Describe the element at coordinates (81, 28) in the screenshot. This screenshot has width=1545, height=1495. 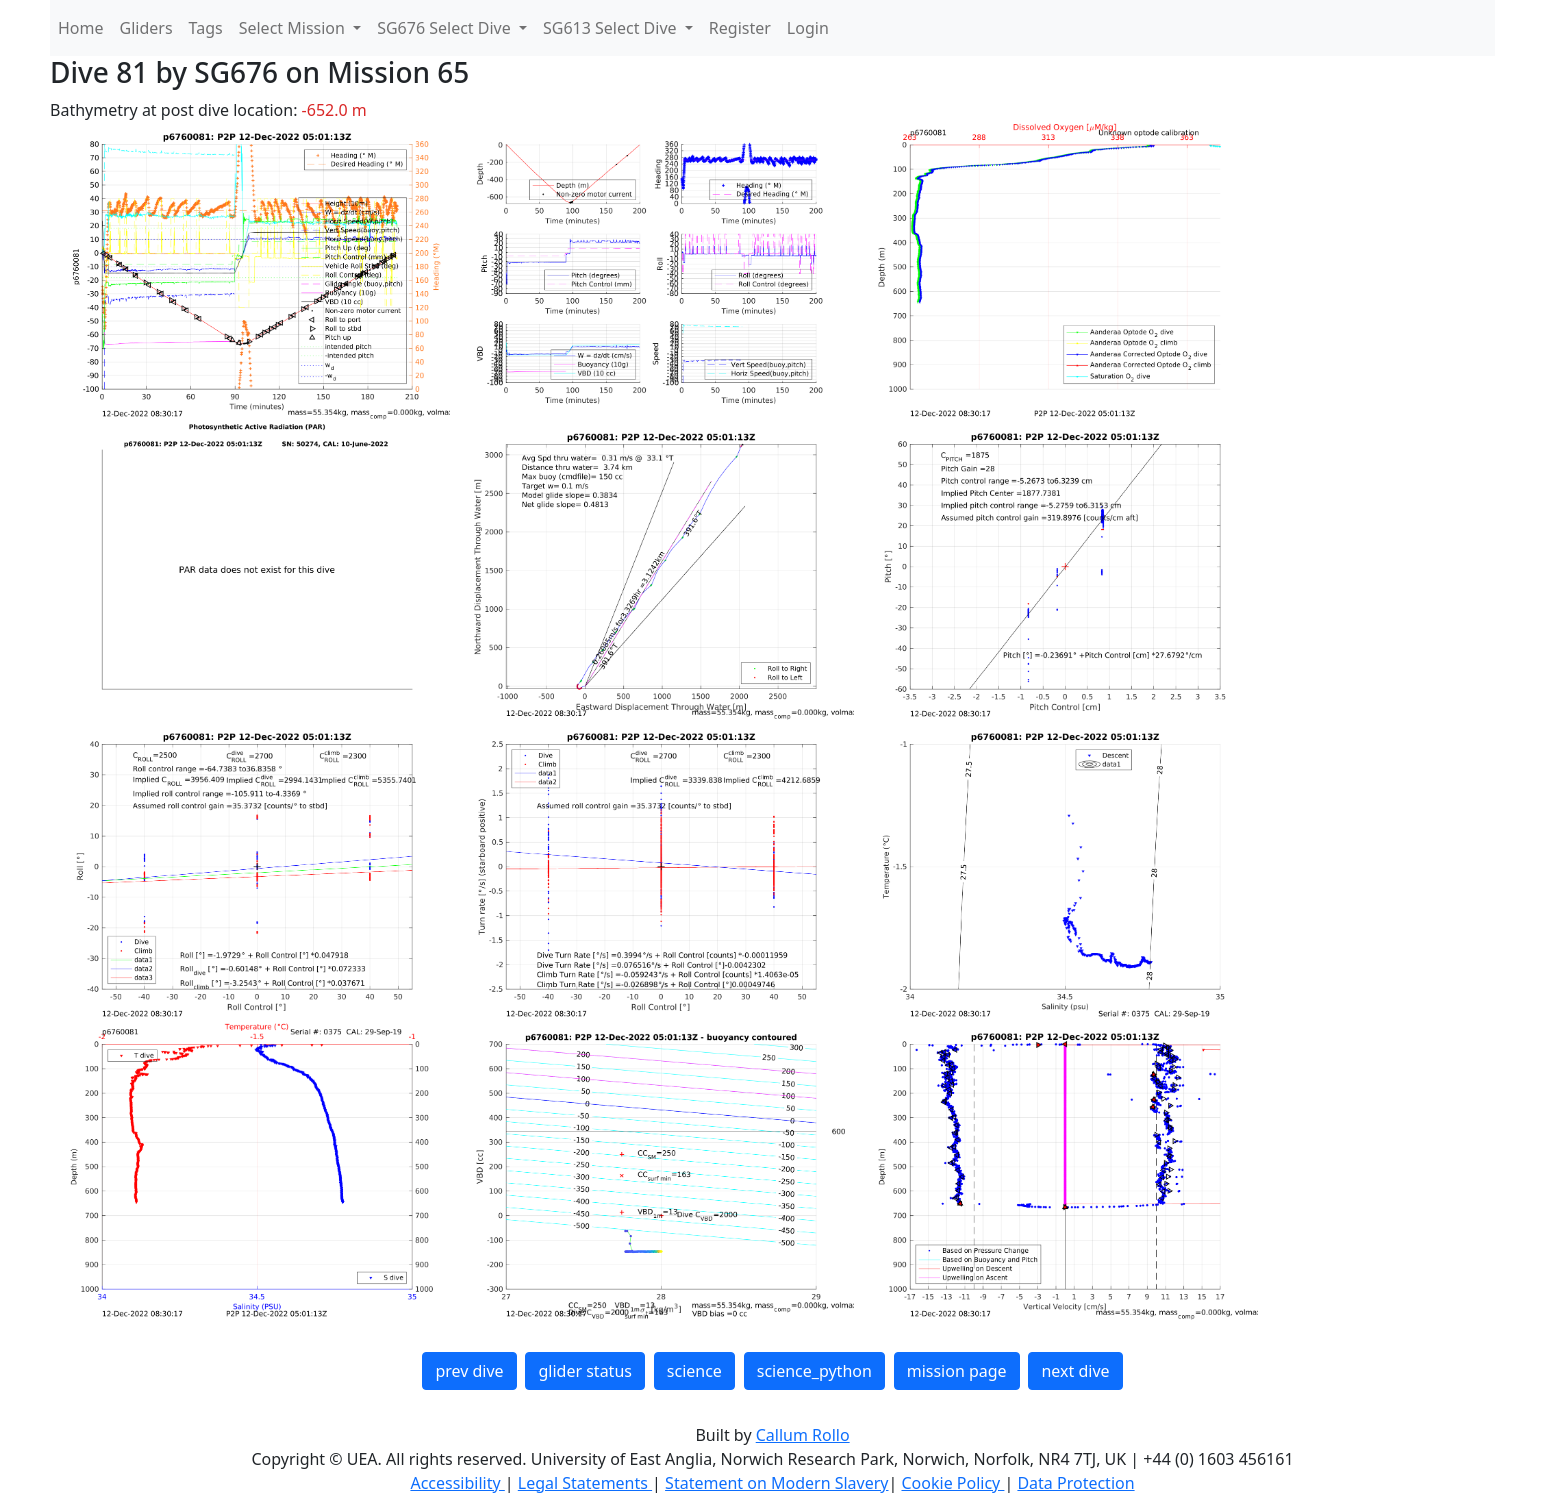
I see `Home` at that location.